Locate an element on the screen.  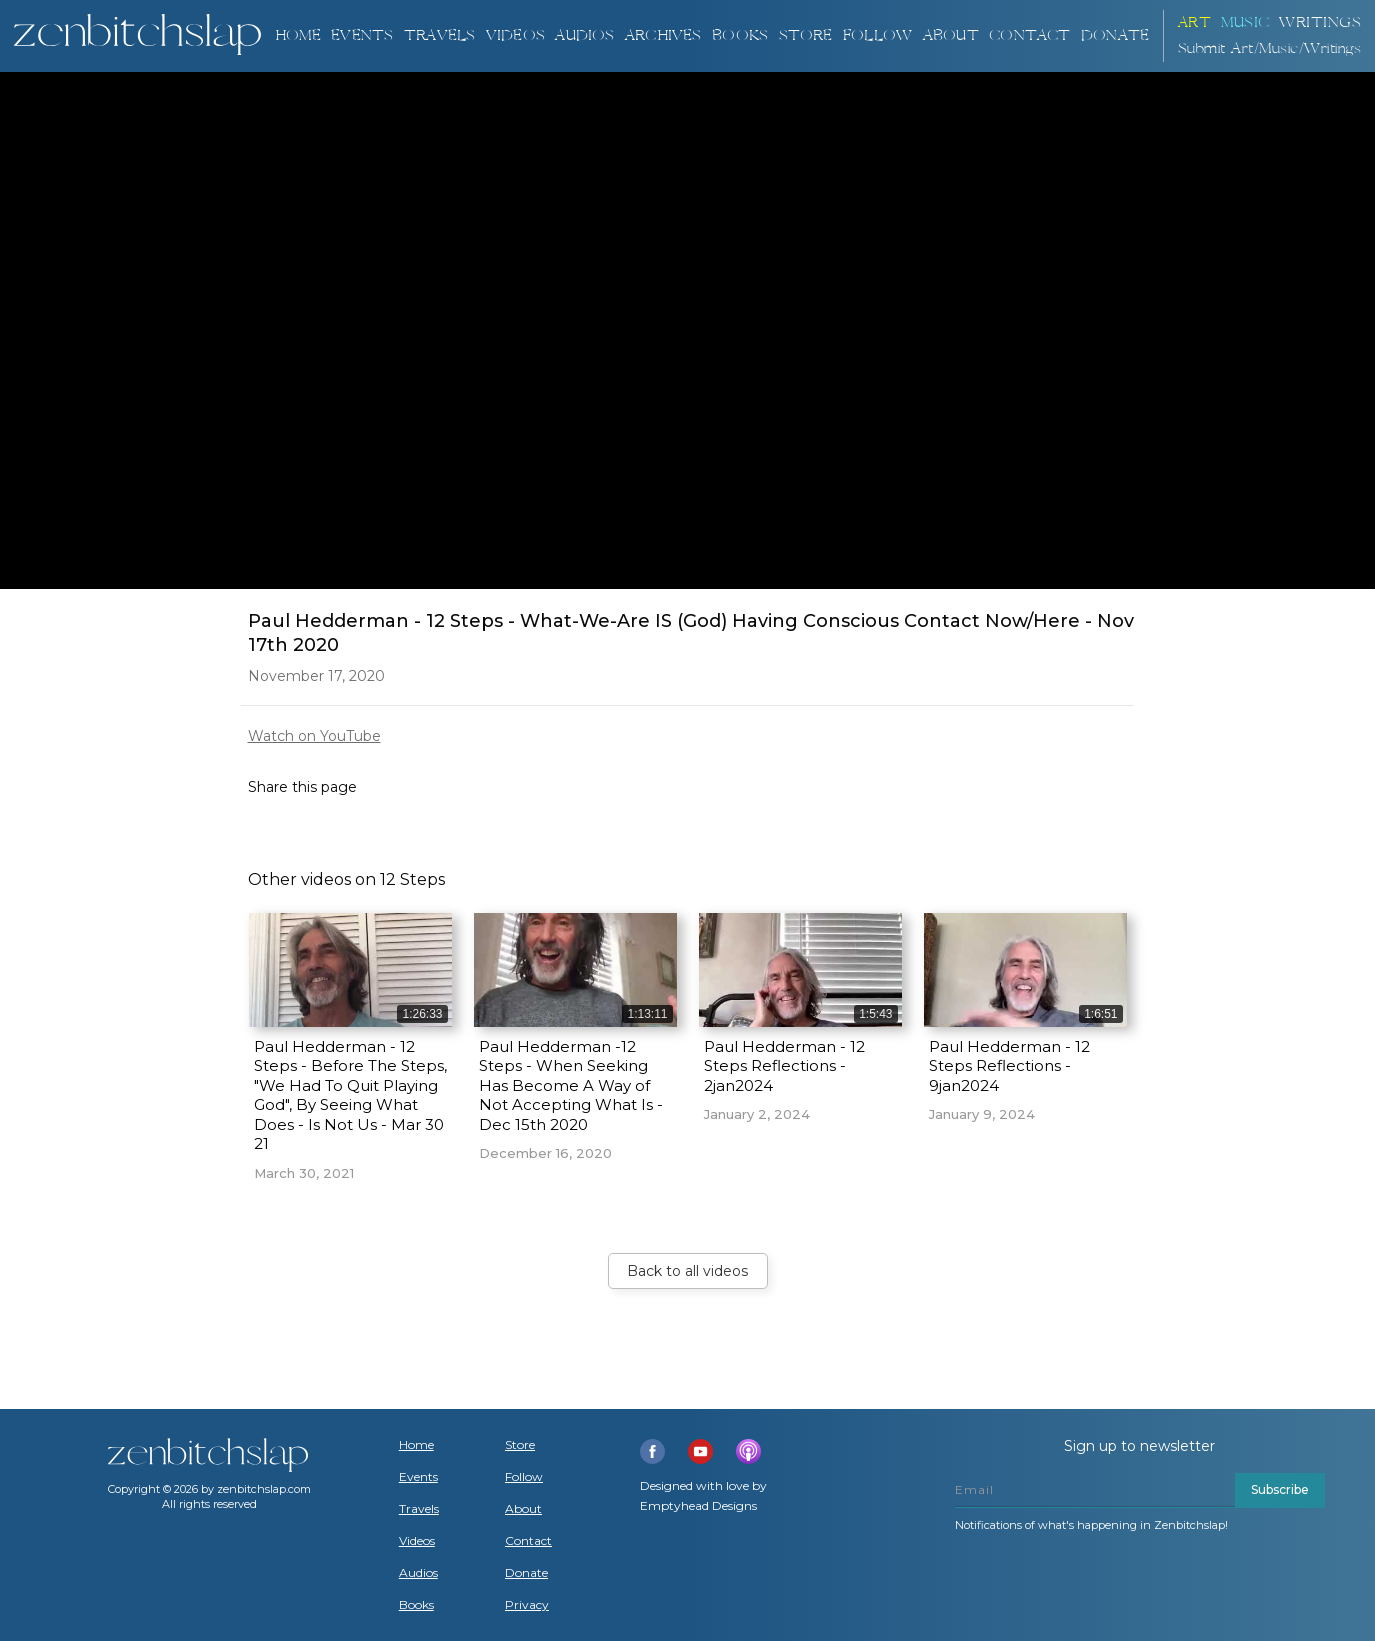
AUDIOS is located at coordinates (584, 35).